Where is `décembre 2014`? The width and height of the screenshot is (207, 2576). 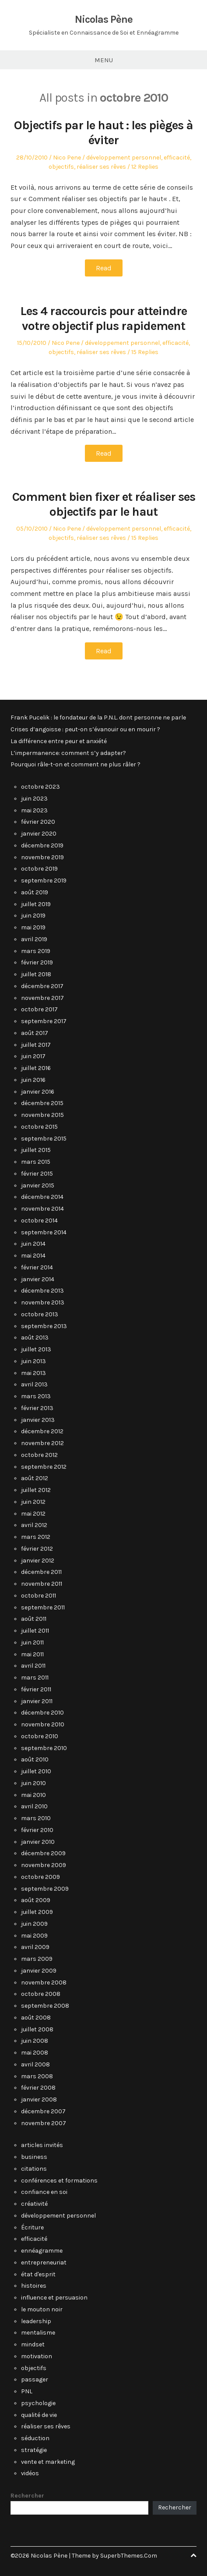
décembre 2014 is located at coordinates (42, 1197).